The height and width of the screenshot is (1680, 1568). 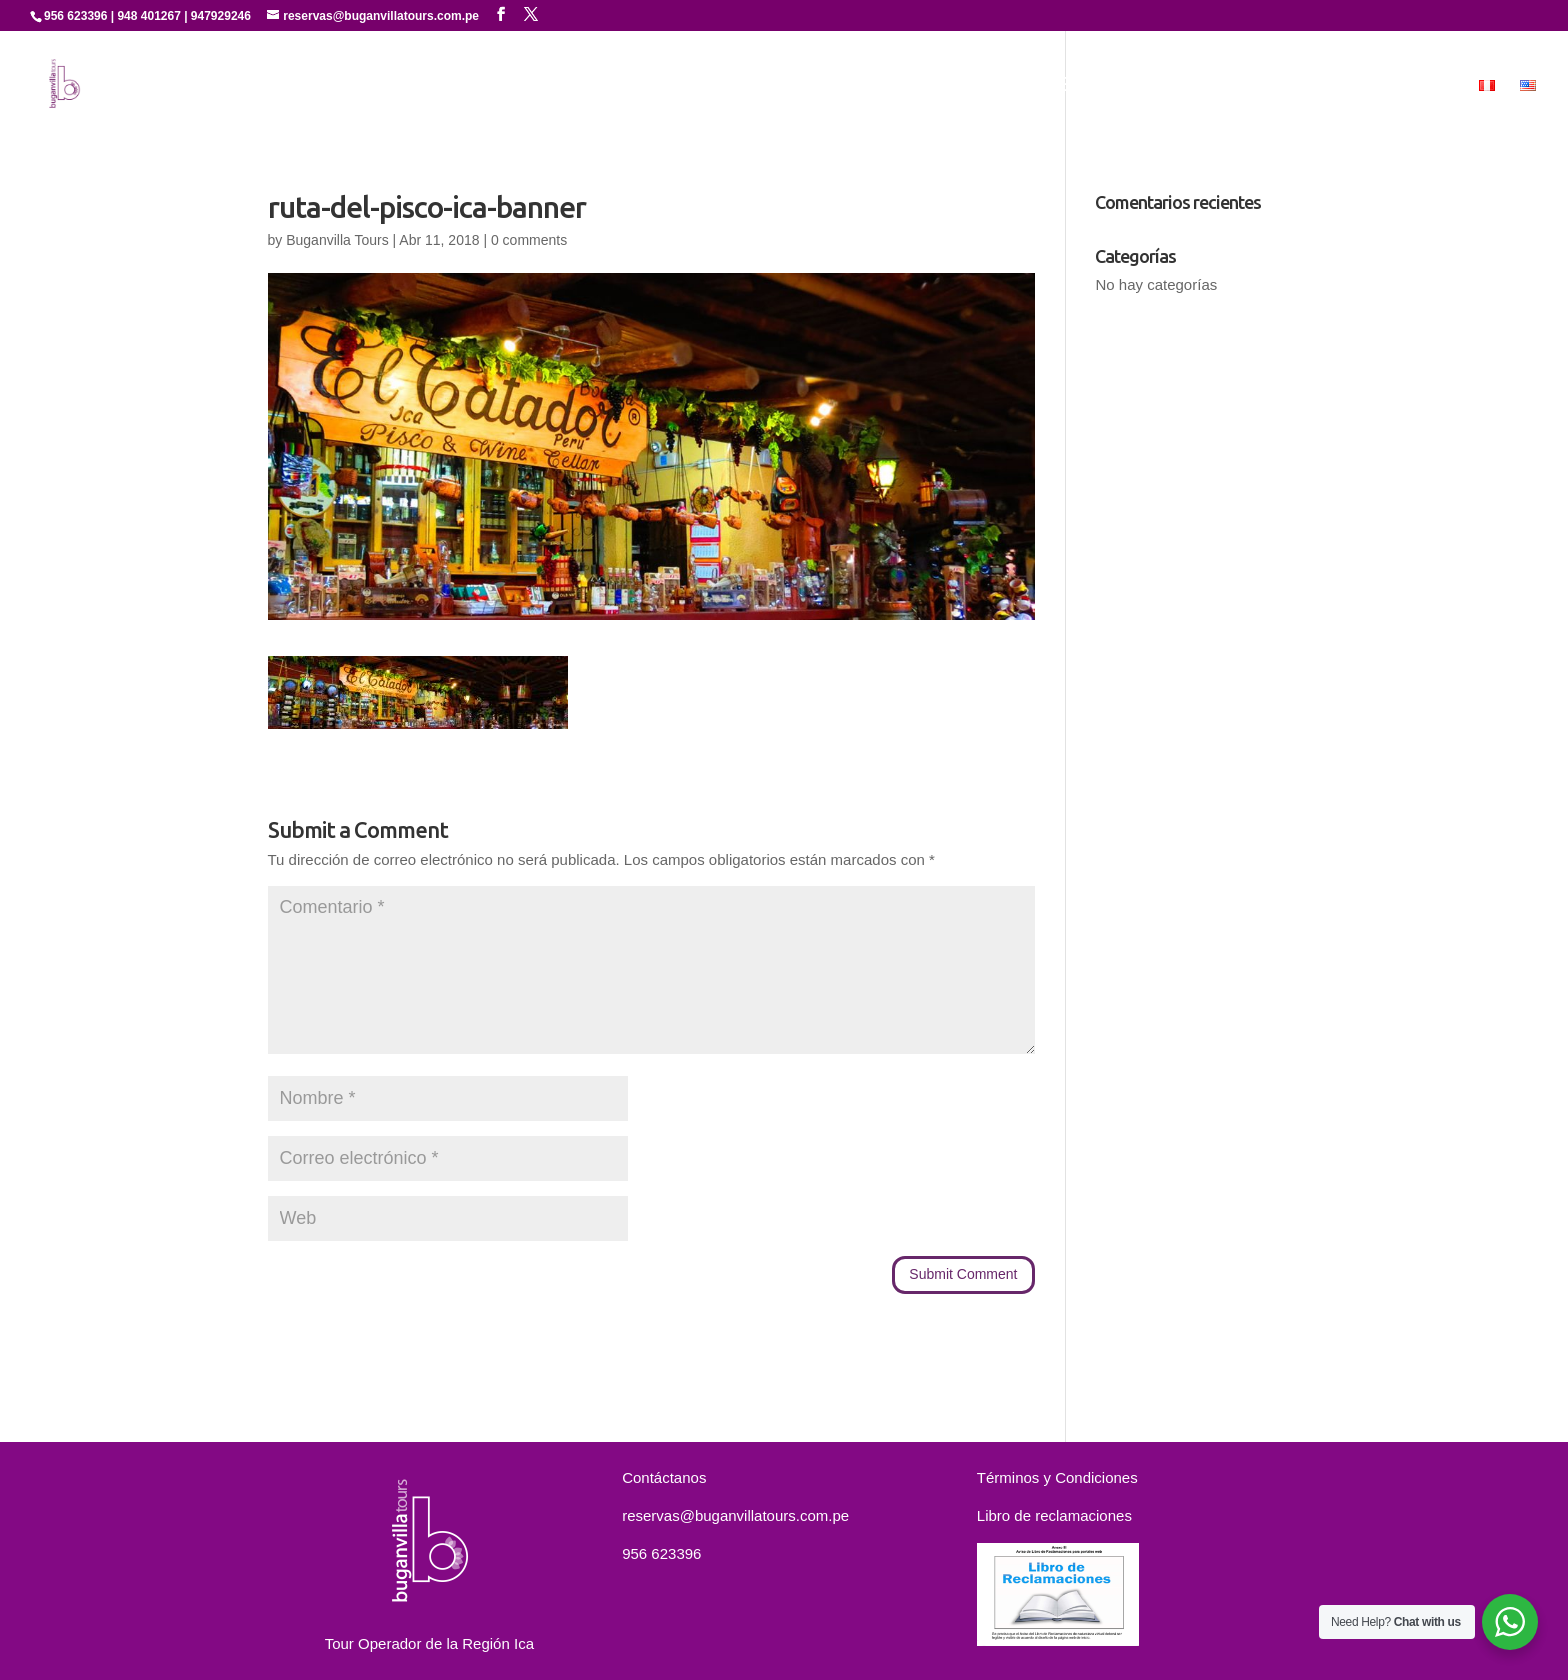 I want to click on Servicios, so click(x=1001, y=86).